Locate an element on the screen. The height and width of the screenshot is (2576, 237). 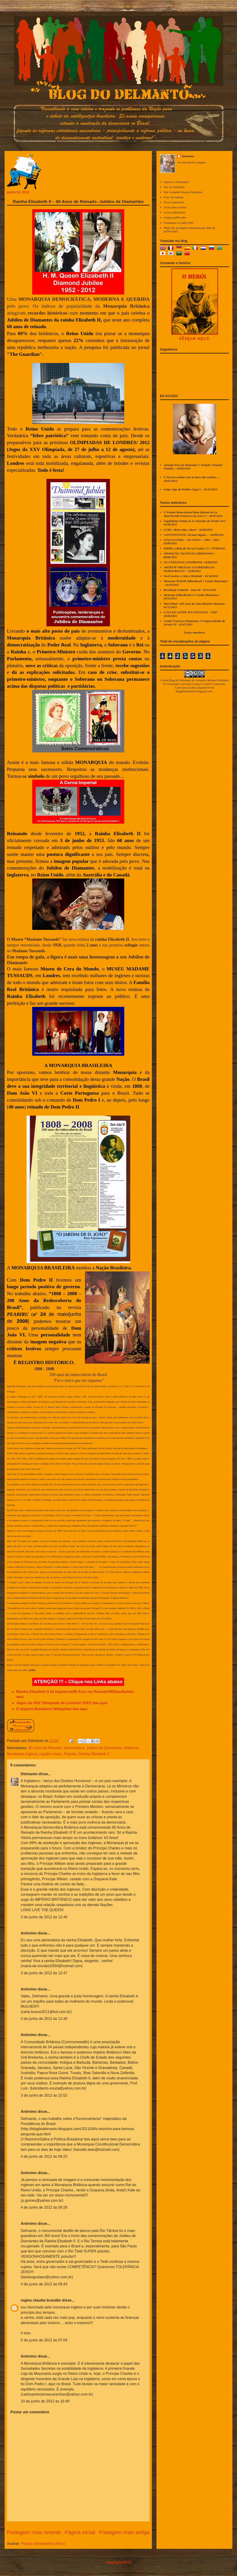
blogdodelmanto.blogspot.com is located at coordinates (194, 691).